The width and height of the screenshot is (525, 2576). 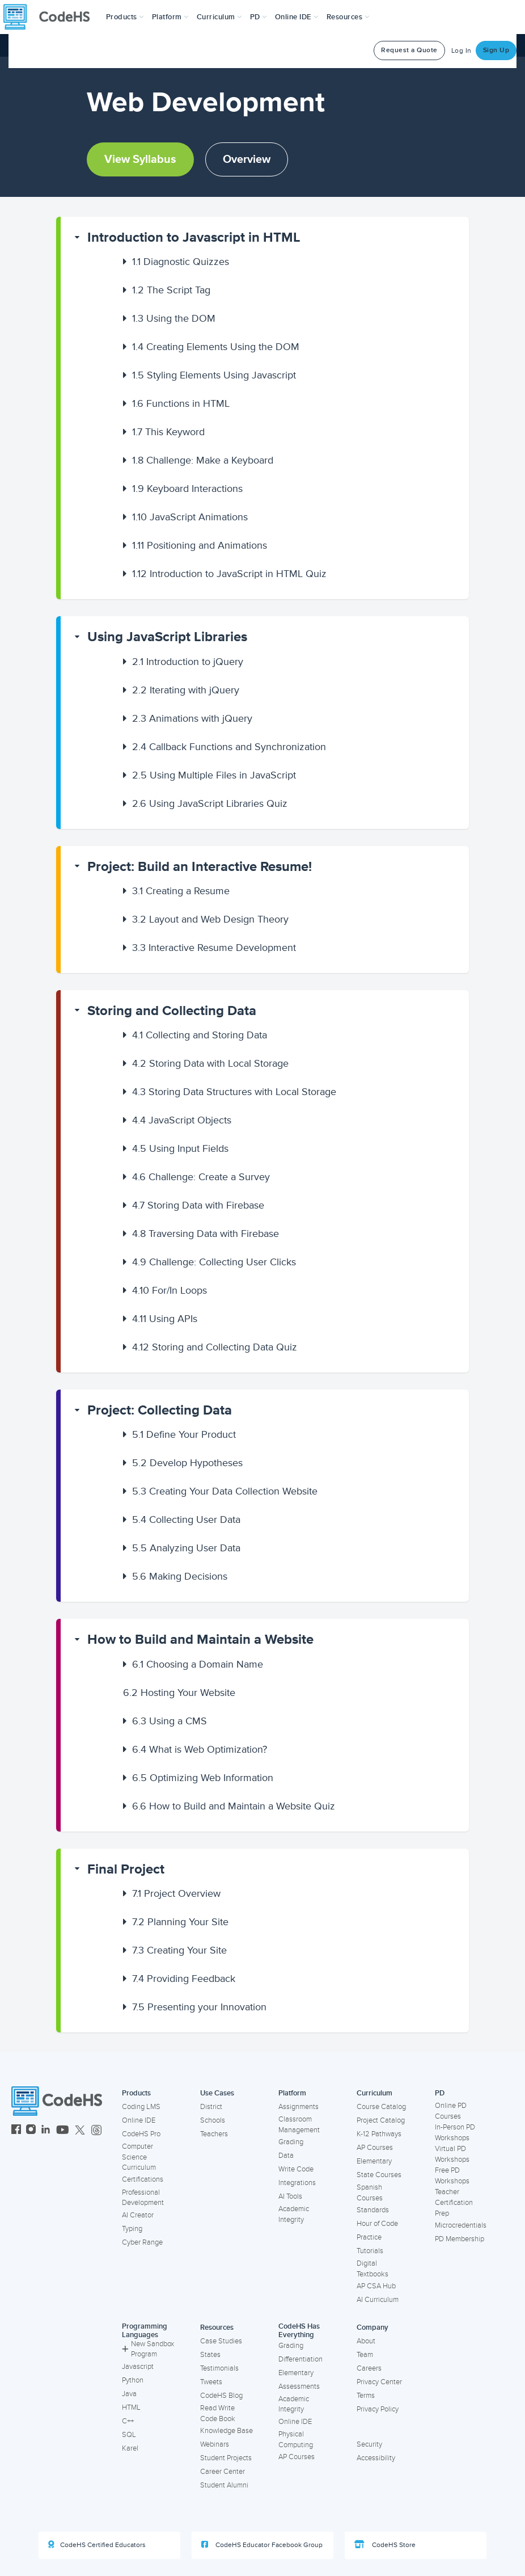 I want to click on [button], so click(x=125, y=17).